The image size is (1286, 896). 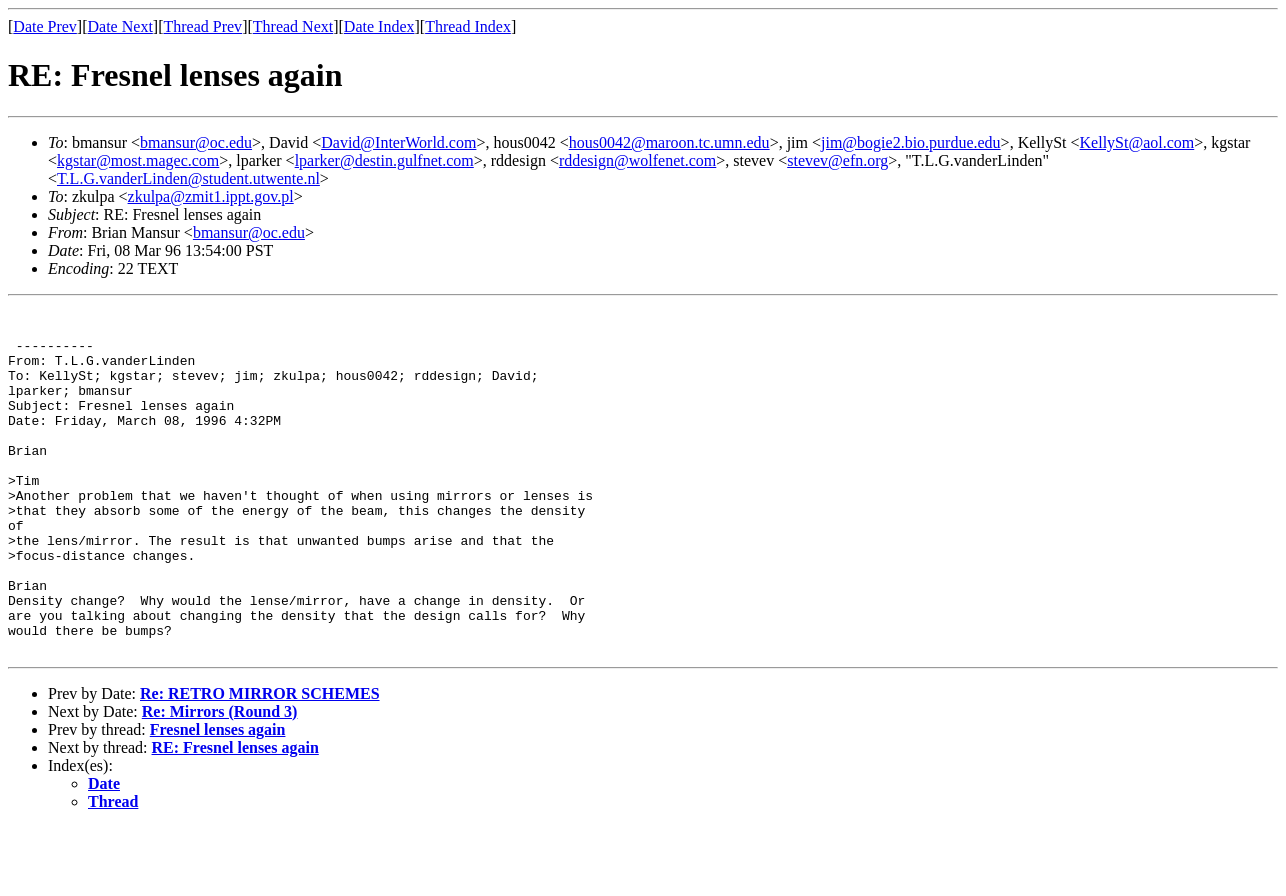 What do you see at coordinates (260, 762) in the screenshot?
I see `Re: RETRO MIRROR SCHEMES` at bounding box center [260, 762].